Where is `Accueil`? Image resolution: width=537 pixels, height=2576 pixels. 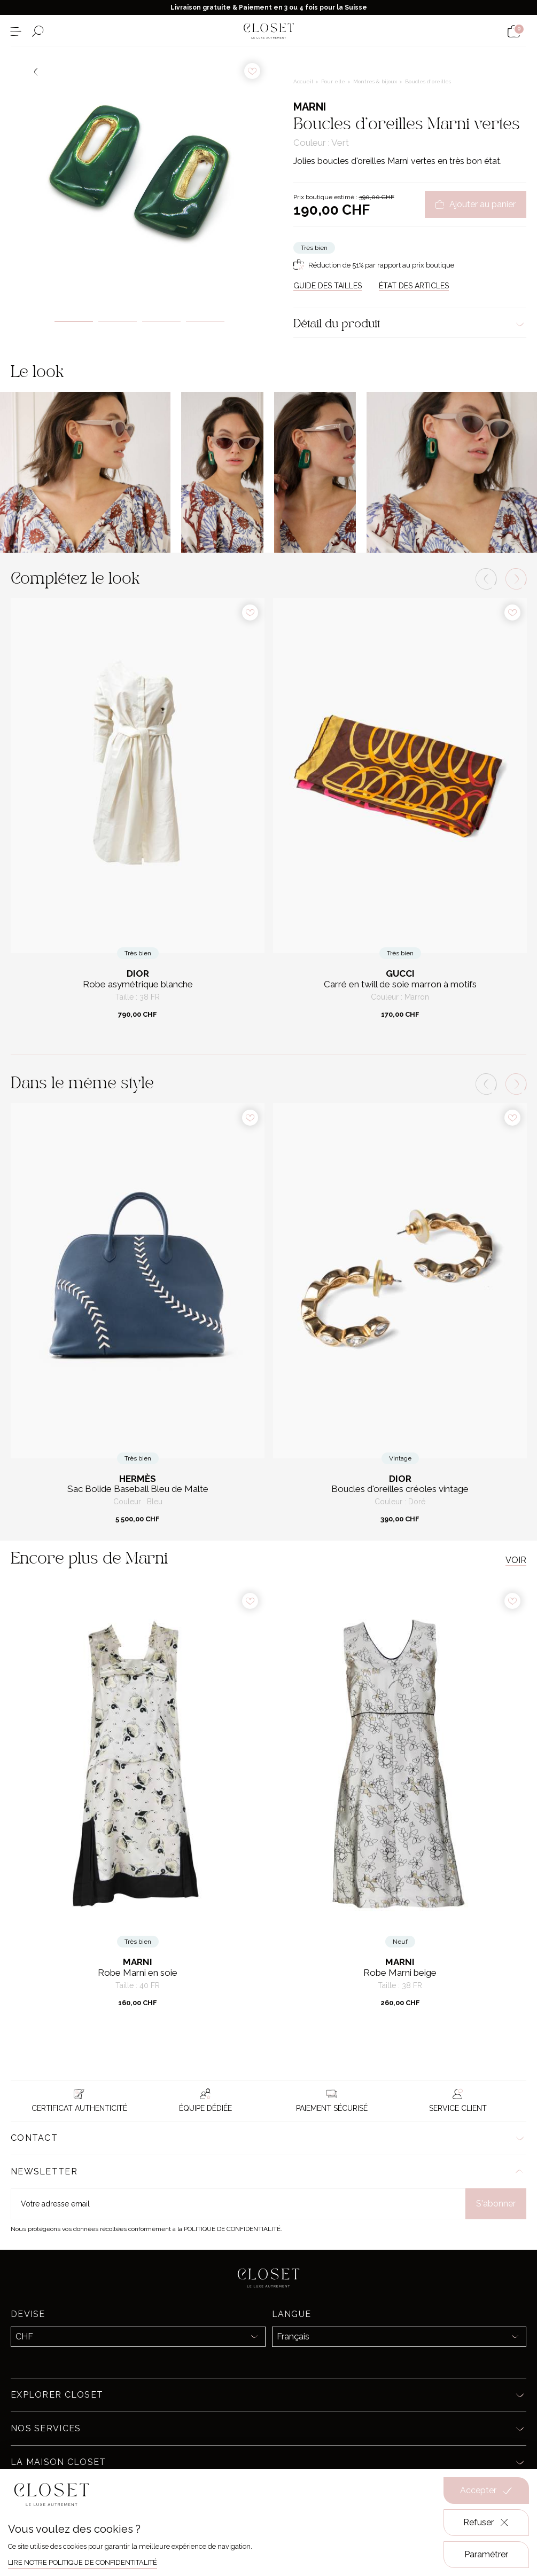
Accueil is located at coordinates (304, 81).